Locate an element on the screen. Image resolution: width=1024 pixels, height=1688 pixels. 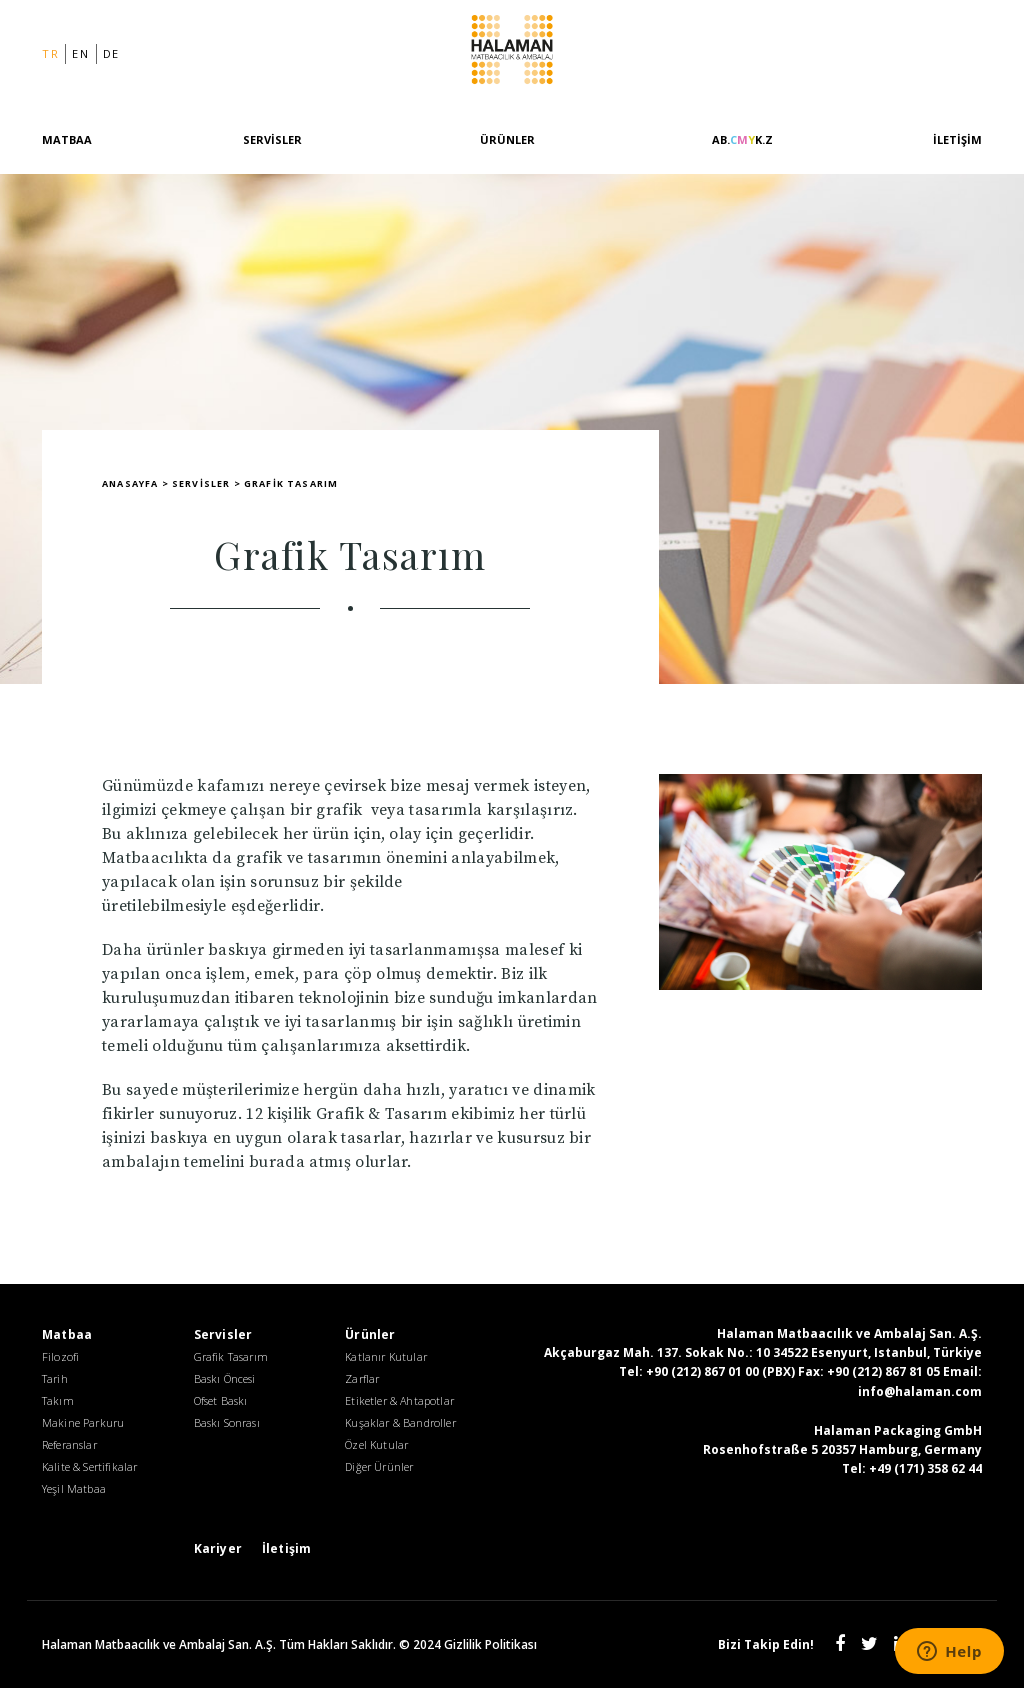
Baskı Öncesi is located at coordinates (225, 1378).